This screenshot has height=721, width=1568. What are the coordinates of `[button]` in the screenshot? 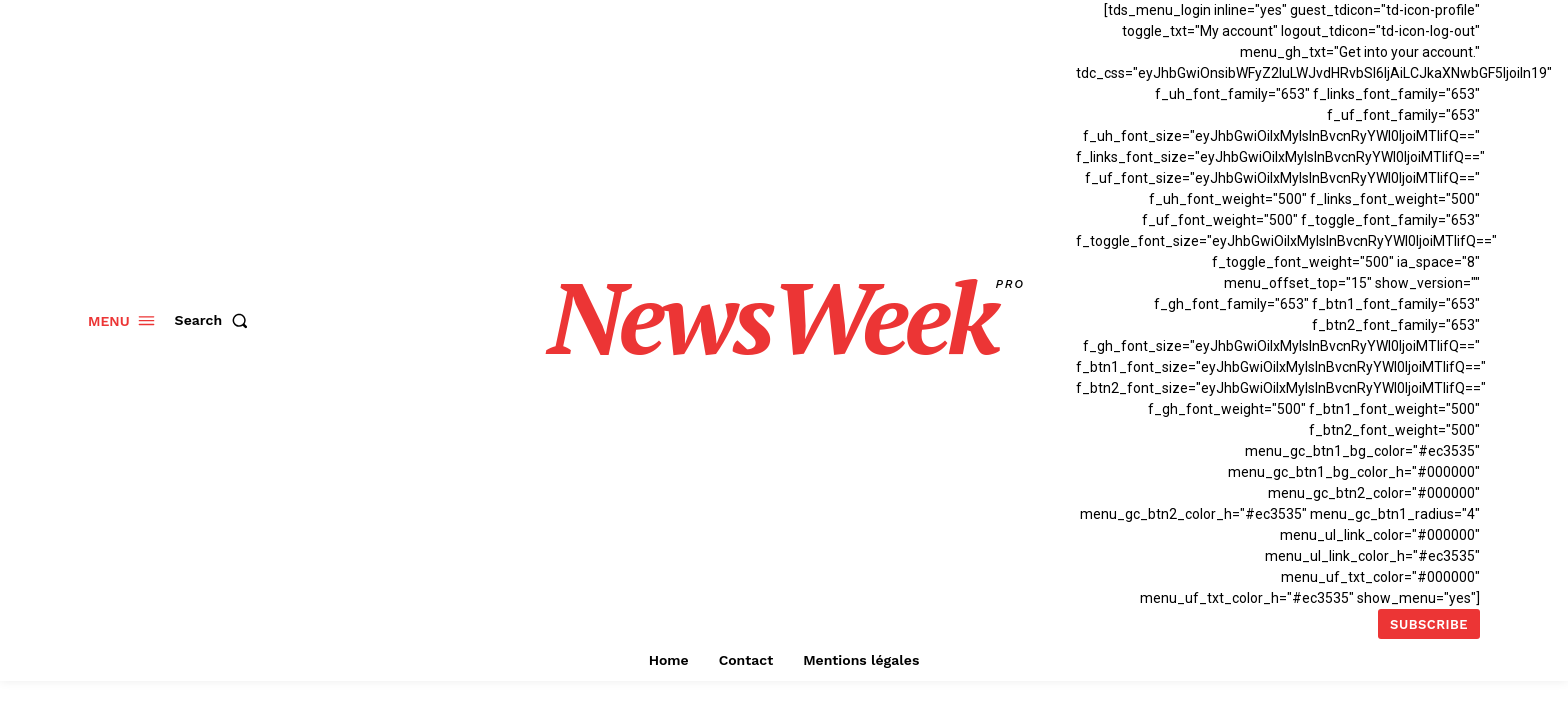 It's located at (216, 320).